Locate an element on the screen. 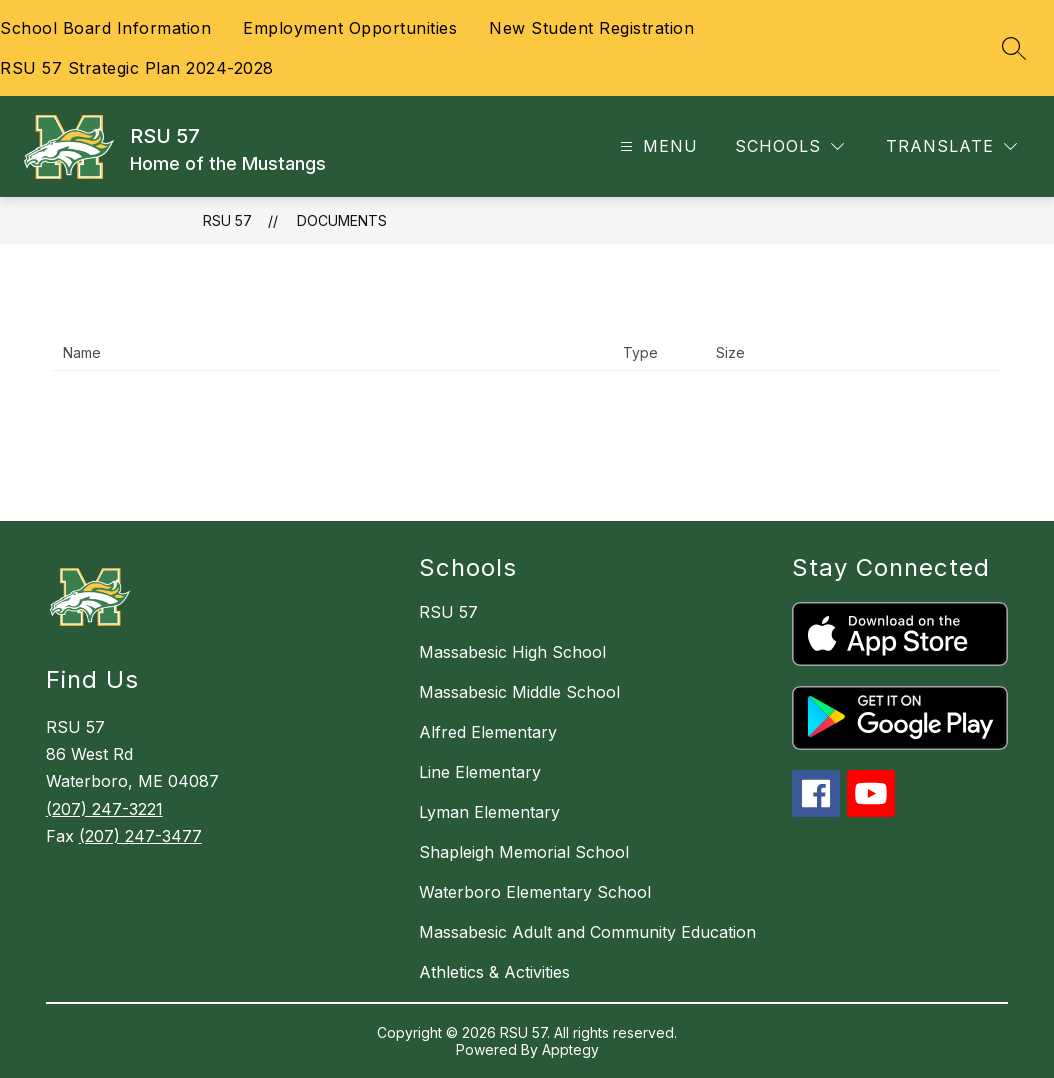  Shapleigh Memorial School is located at coordinates (524, 852).